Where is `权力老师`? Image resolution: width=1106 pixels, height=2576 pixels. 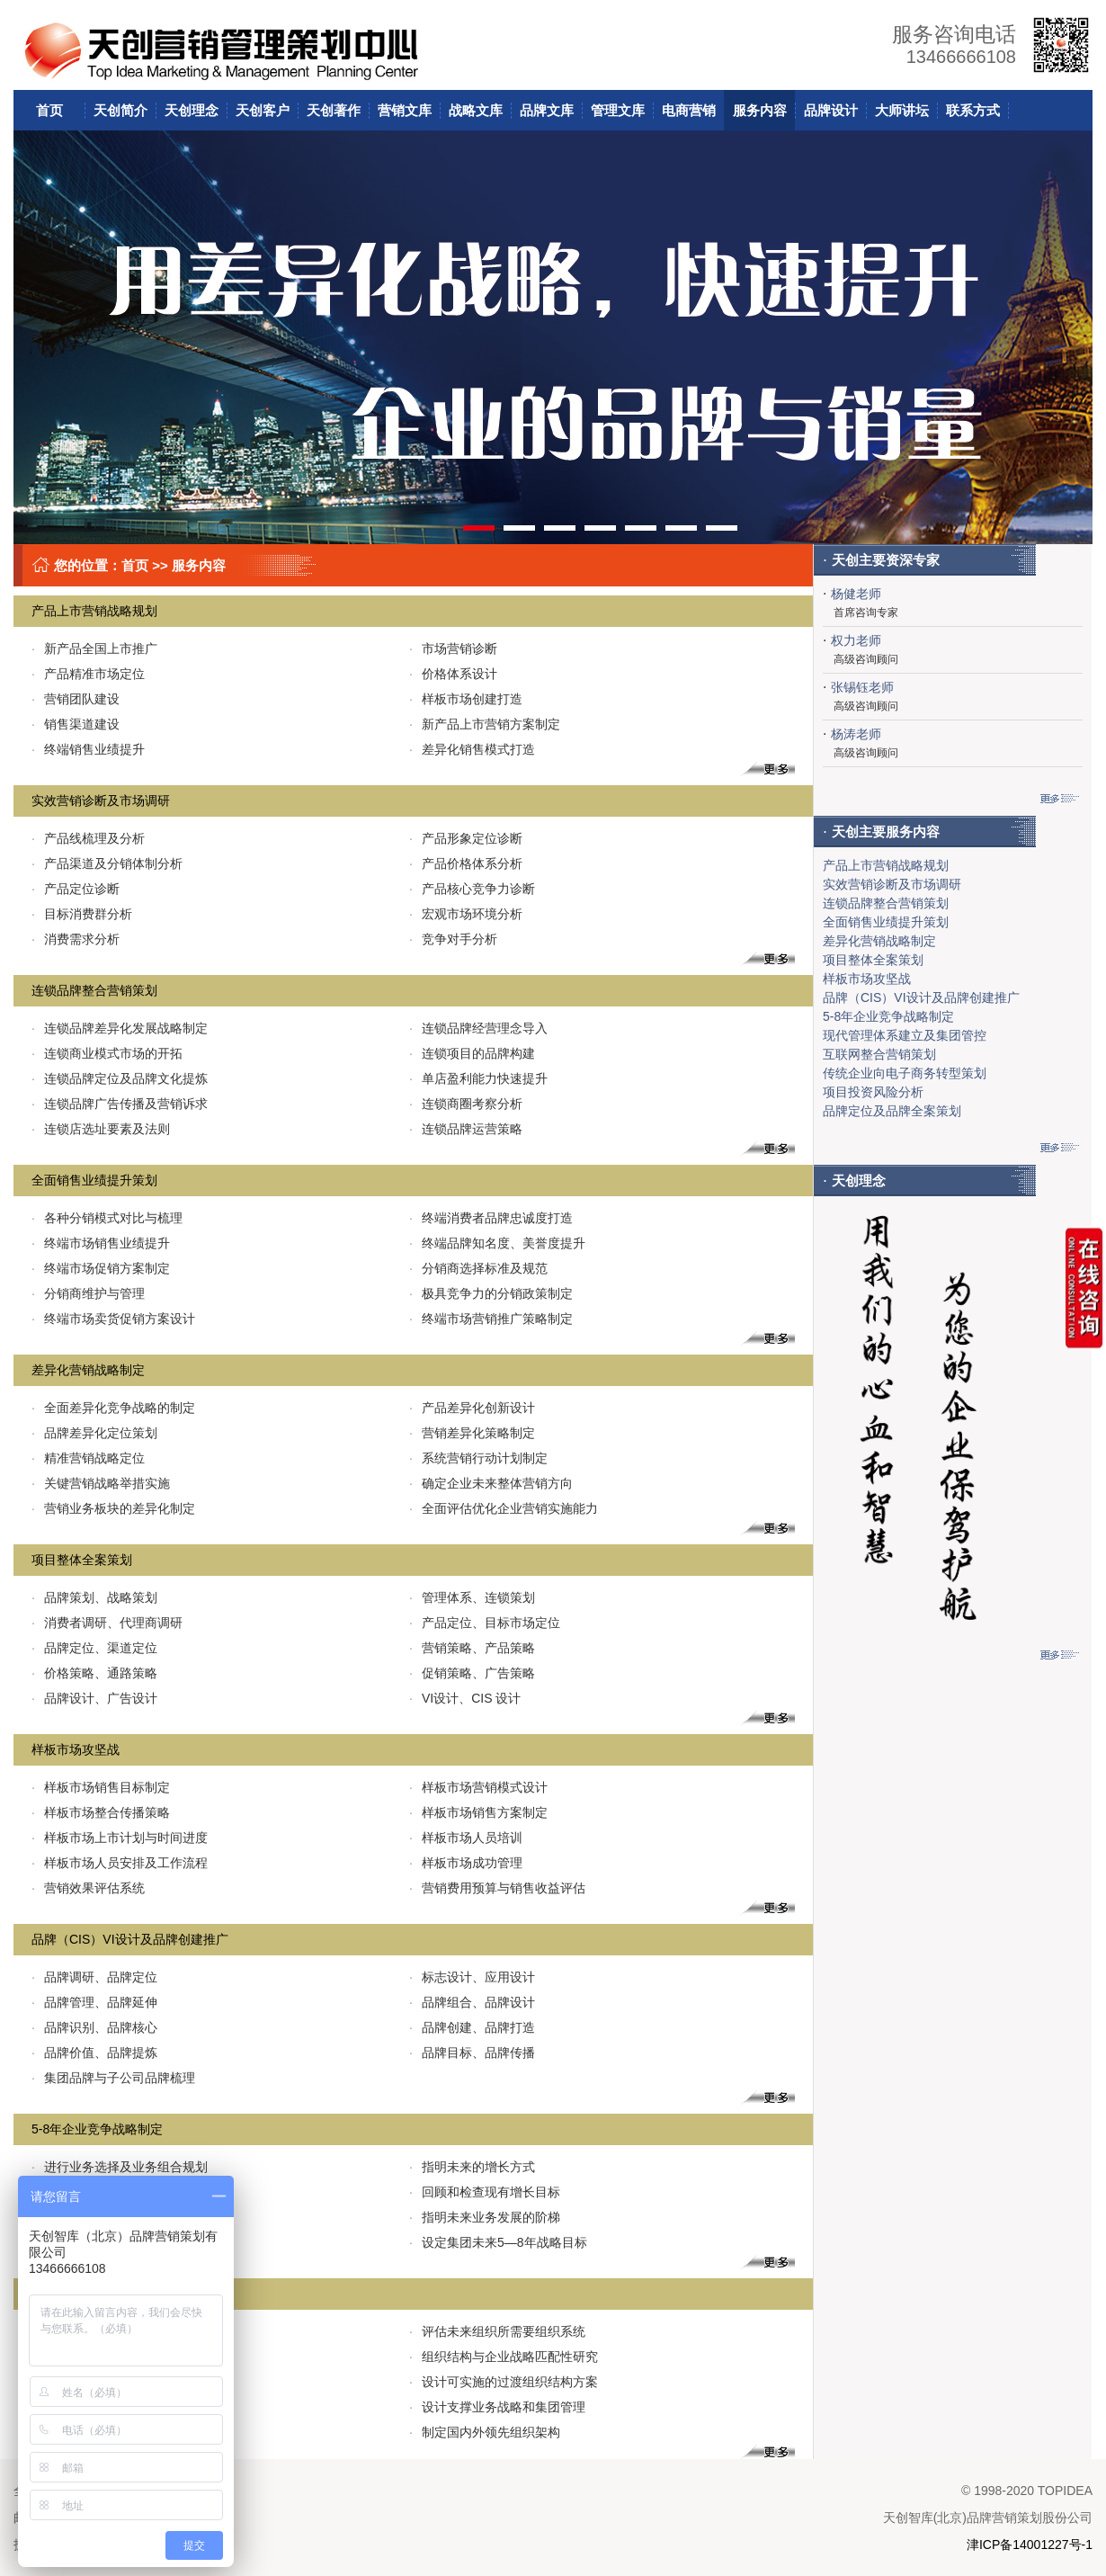 权力老师 is located at coordinates (856, 640).